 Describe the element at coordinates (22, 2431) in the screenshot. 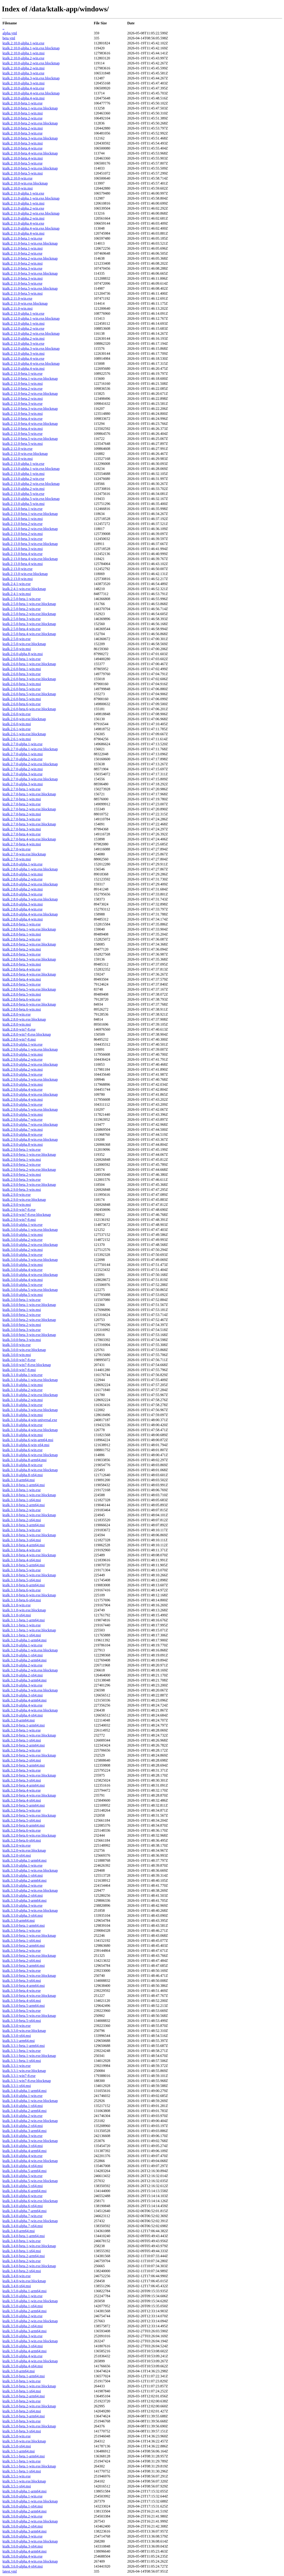

I see `ktalk.3.5.0-beta.3-x64.msi` at that location.